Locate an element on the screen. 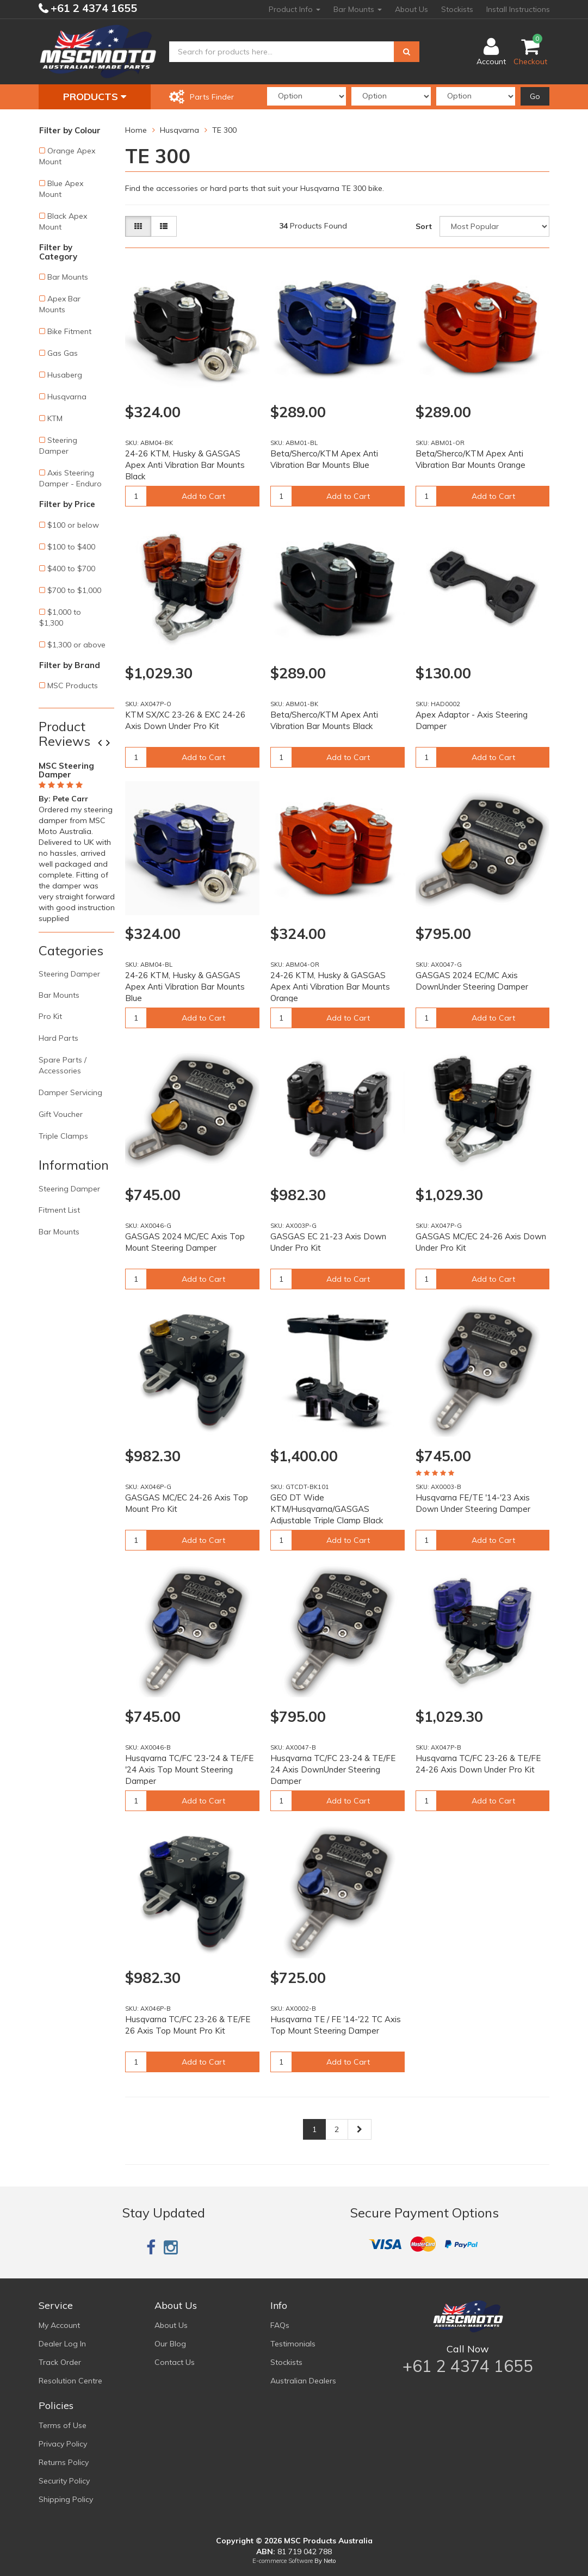  Spare Parts / Accessories is located at coordinates (62, 1065).